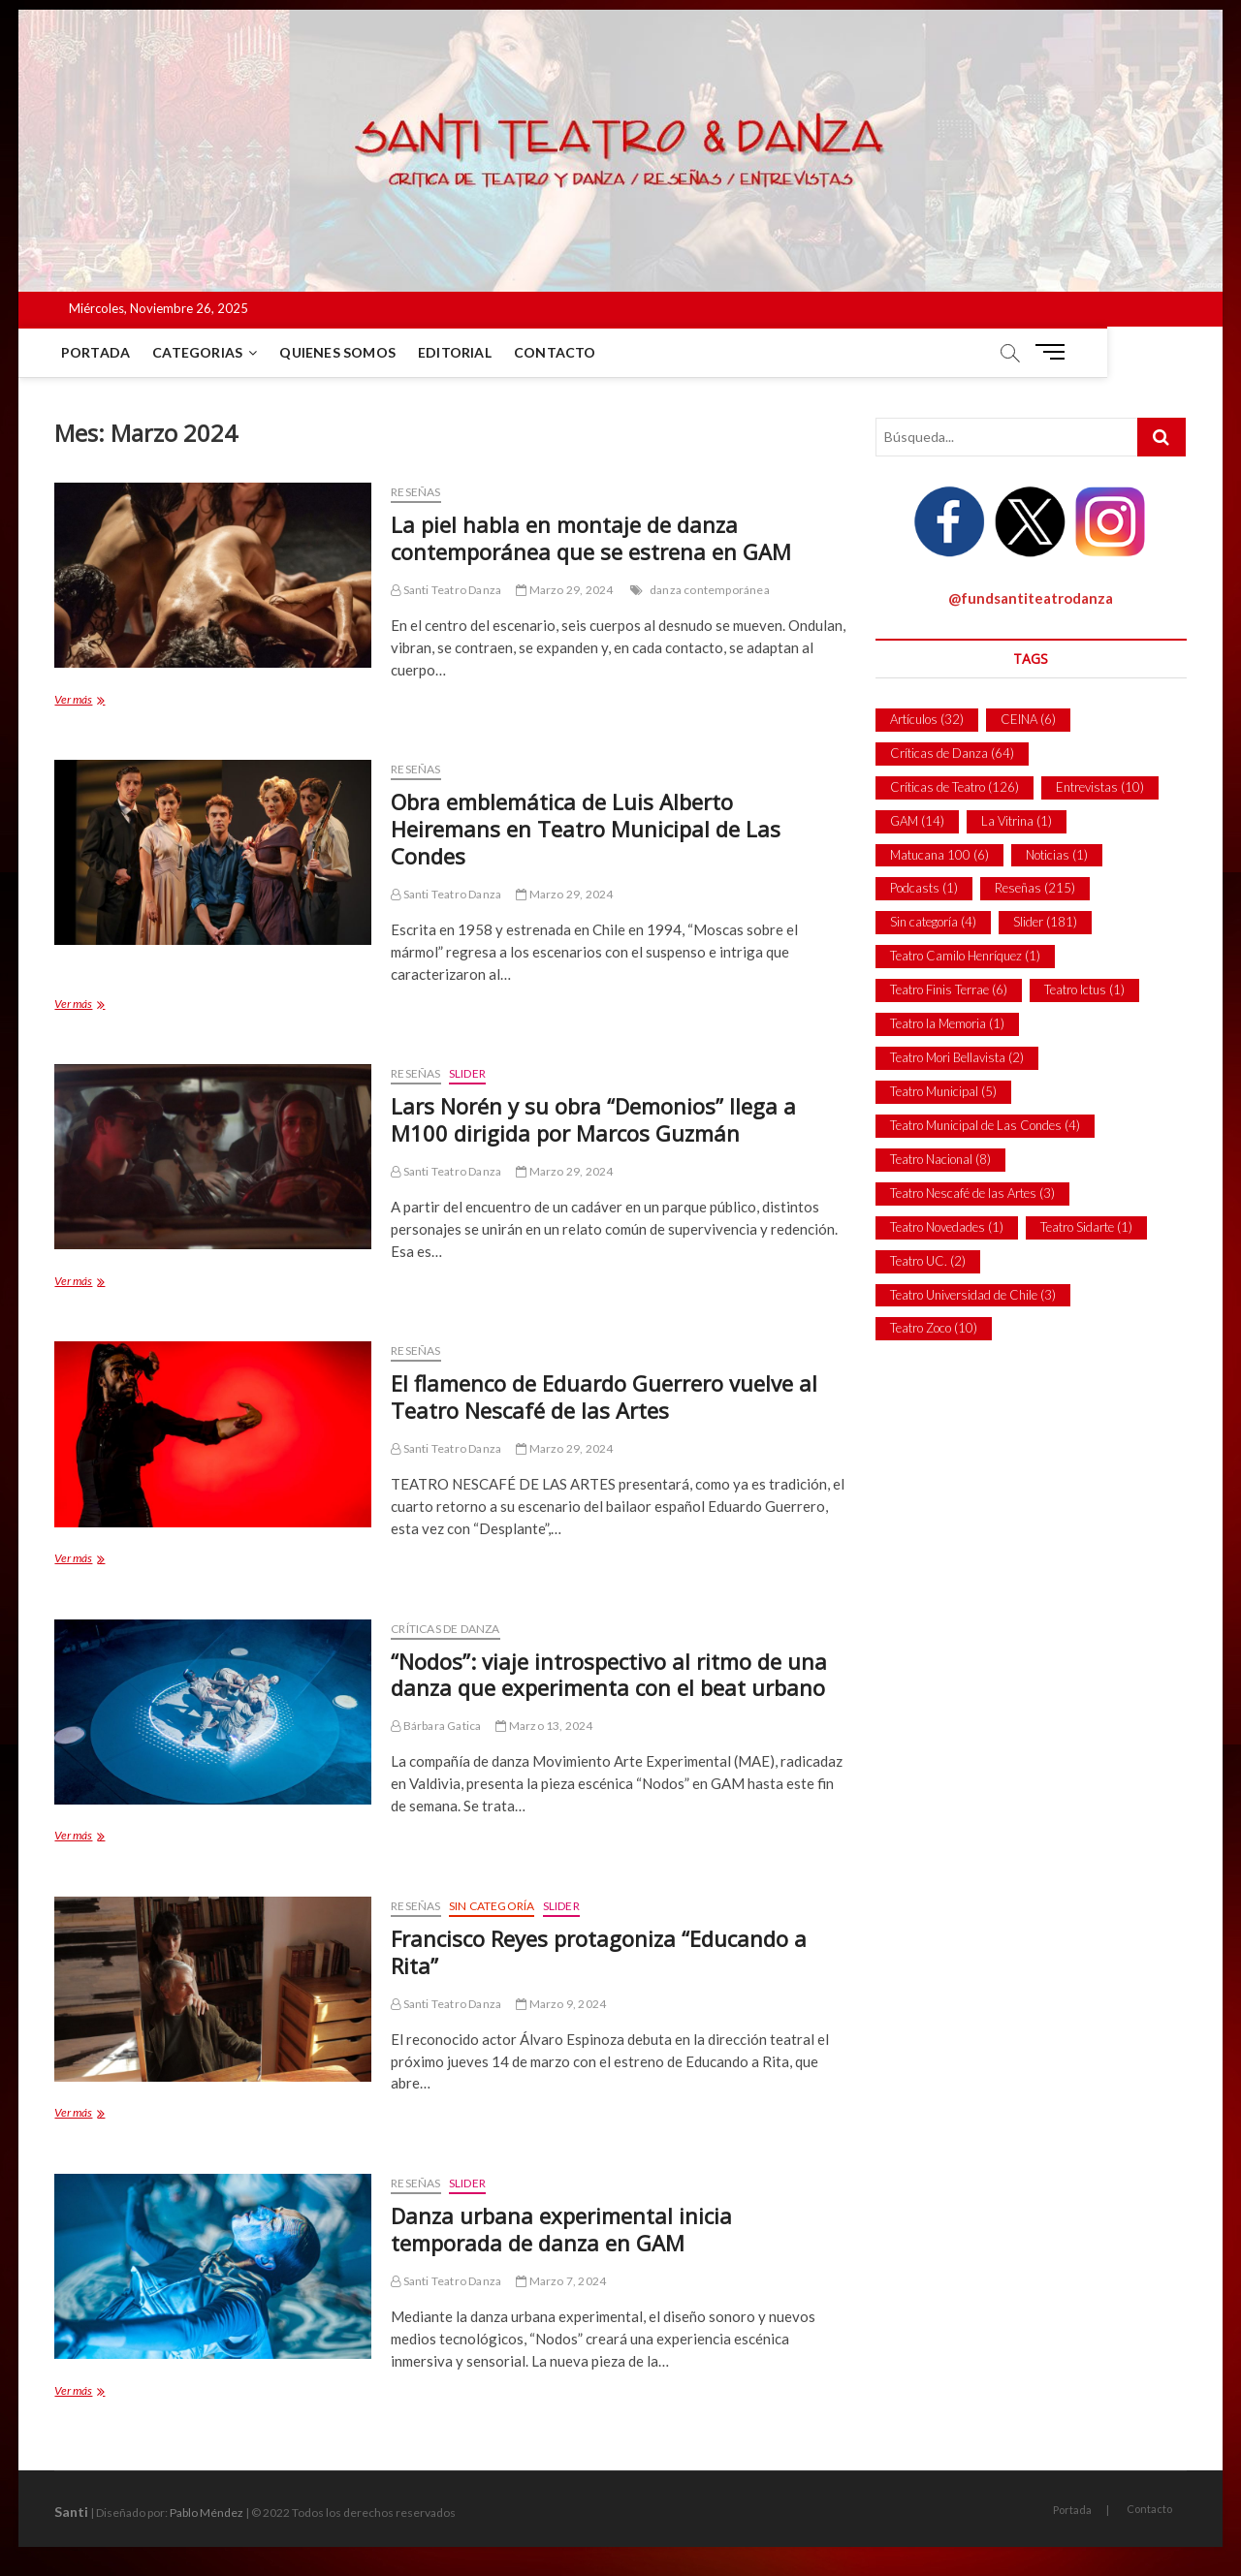 The image size is (1241, 2576). Describe the element at coordinates (924, 887) in the screenshot. I see `Podcasts [Podcasts (1 item)]` at that location.